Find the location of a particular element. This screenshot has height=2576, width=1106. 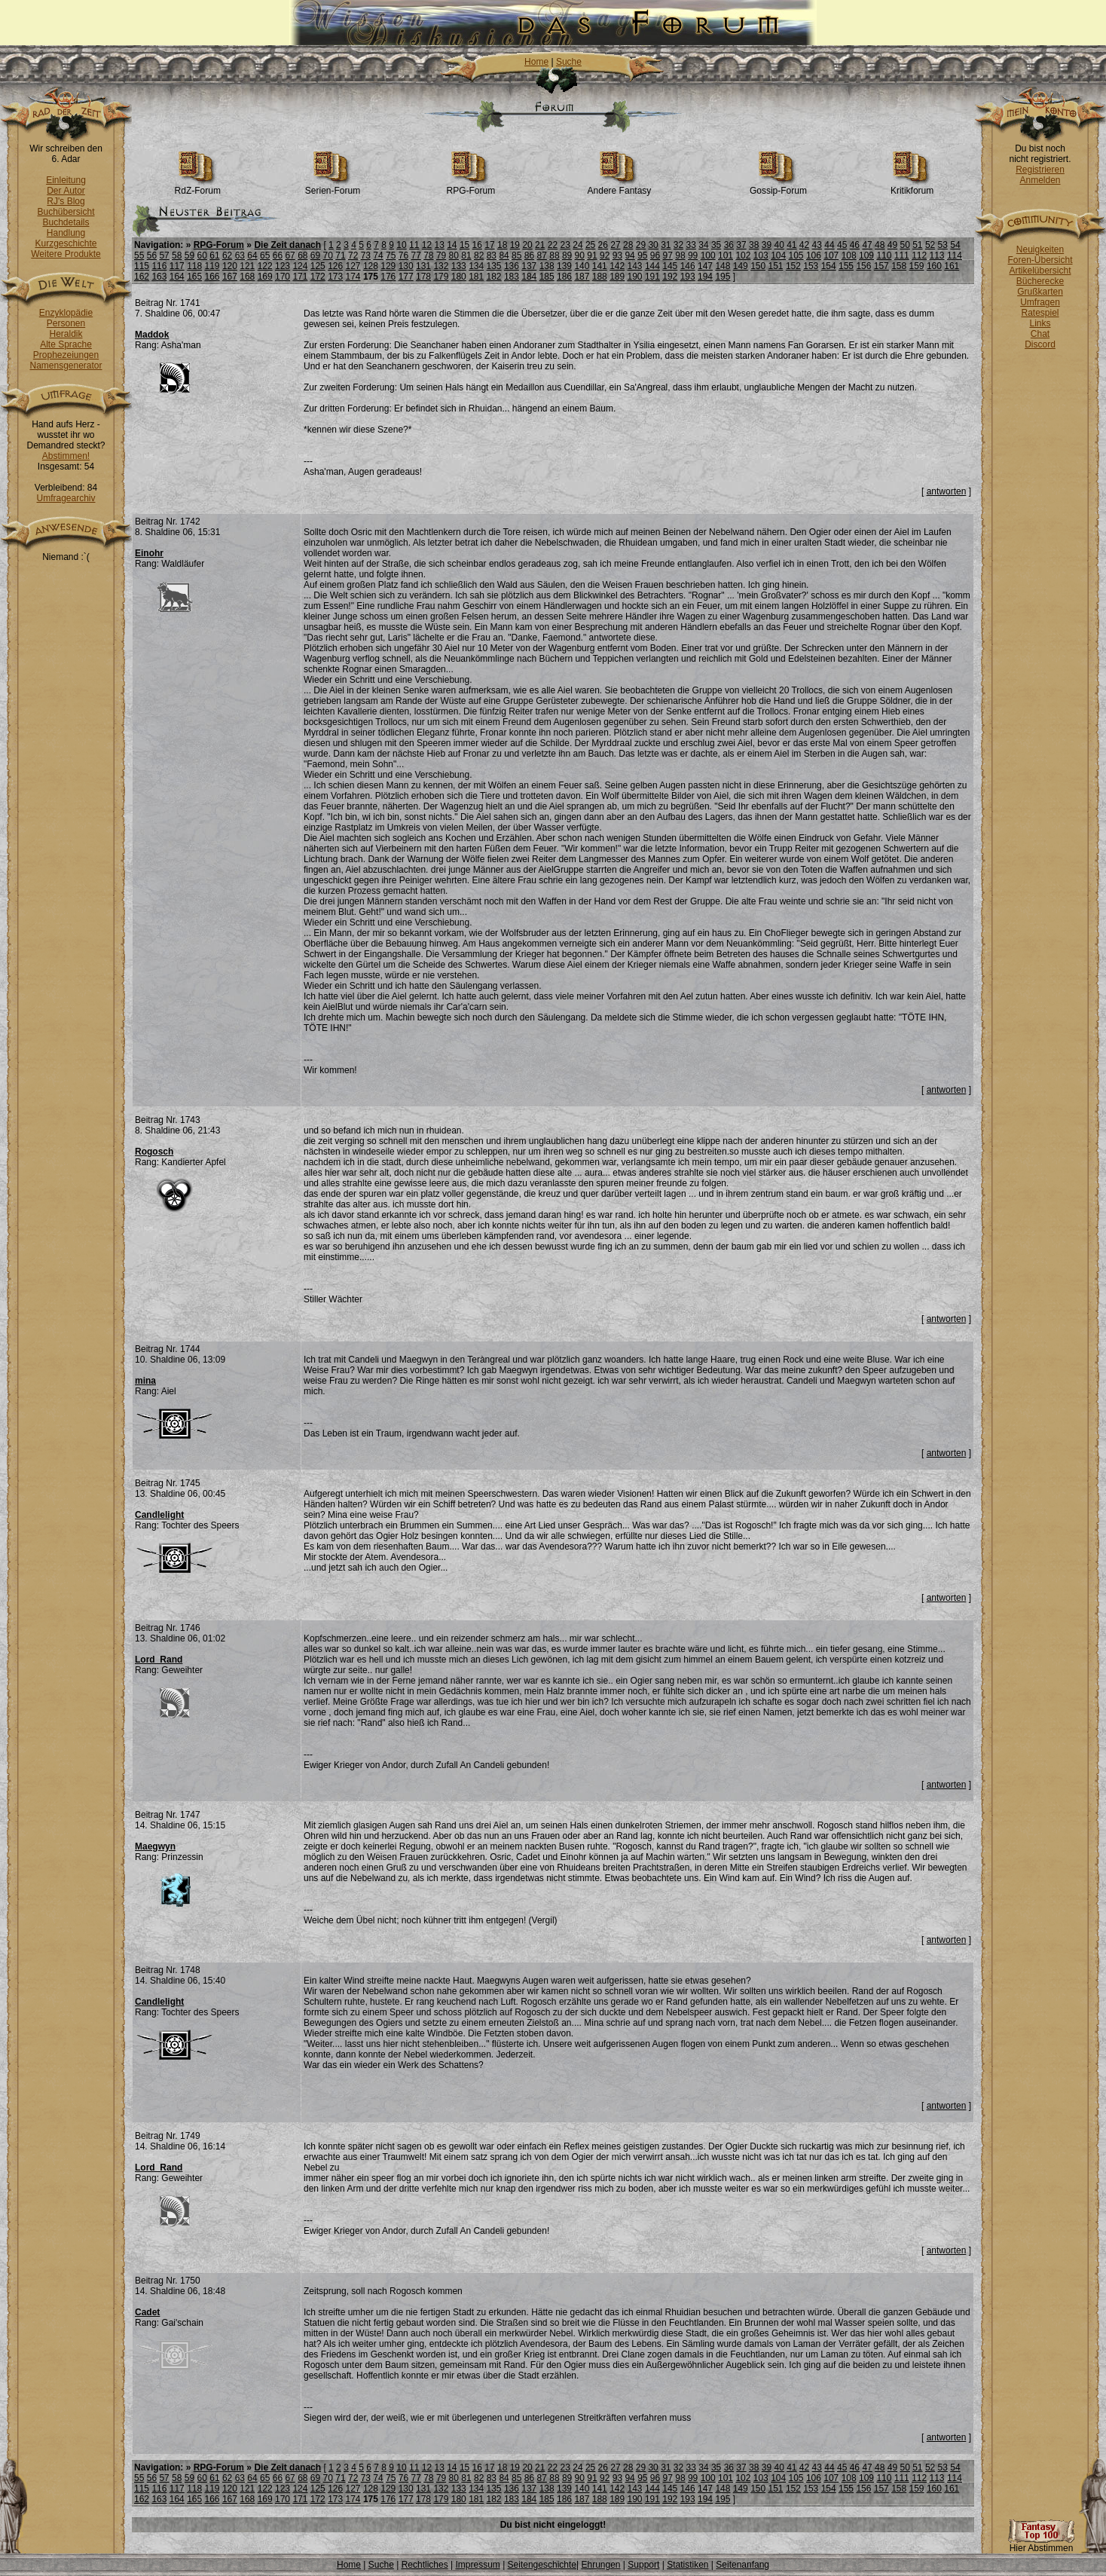

156 is located at coordinates (863, 266).